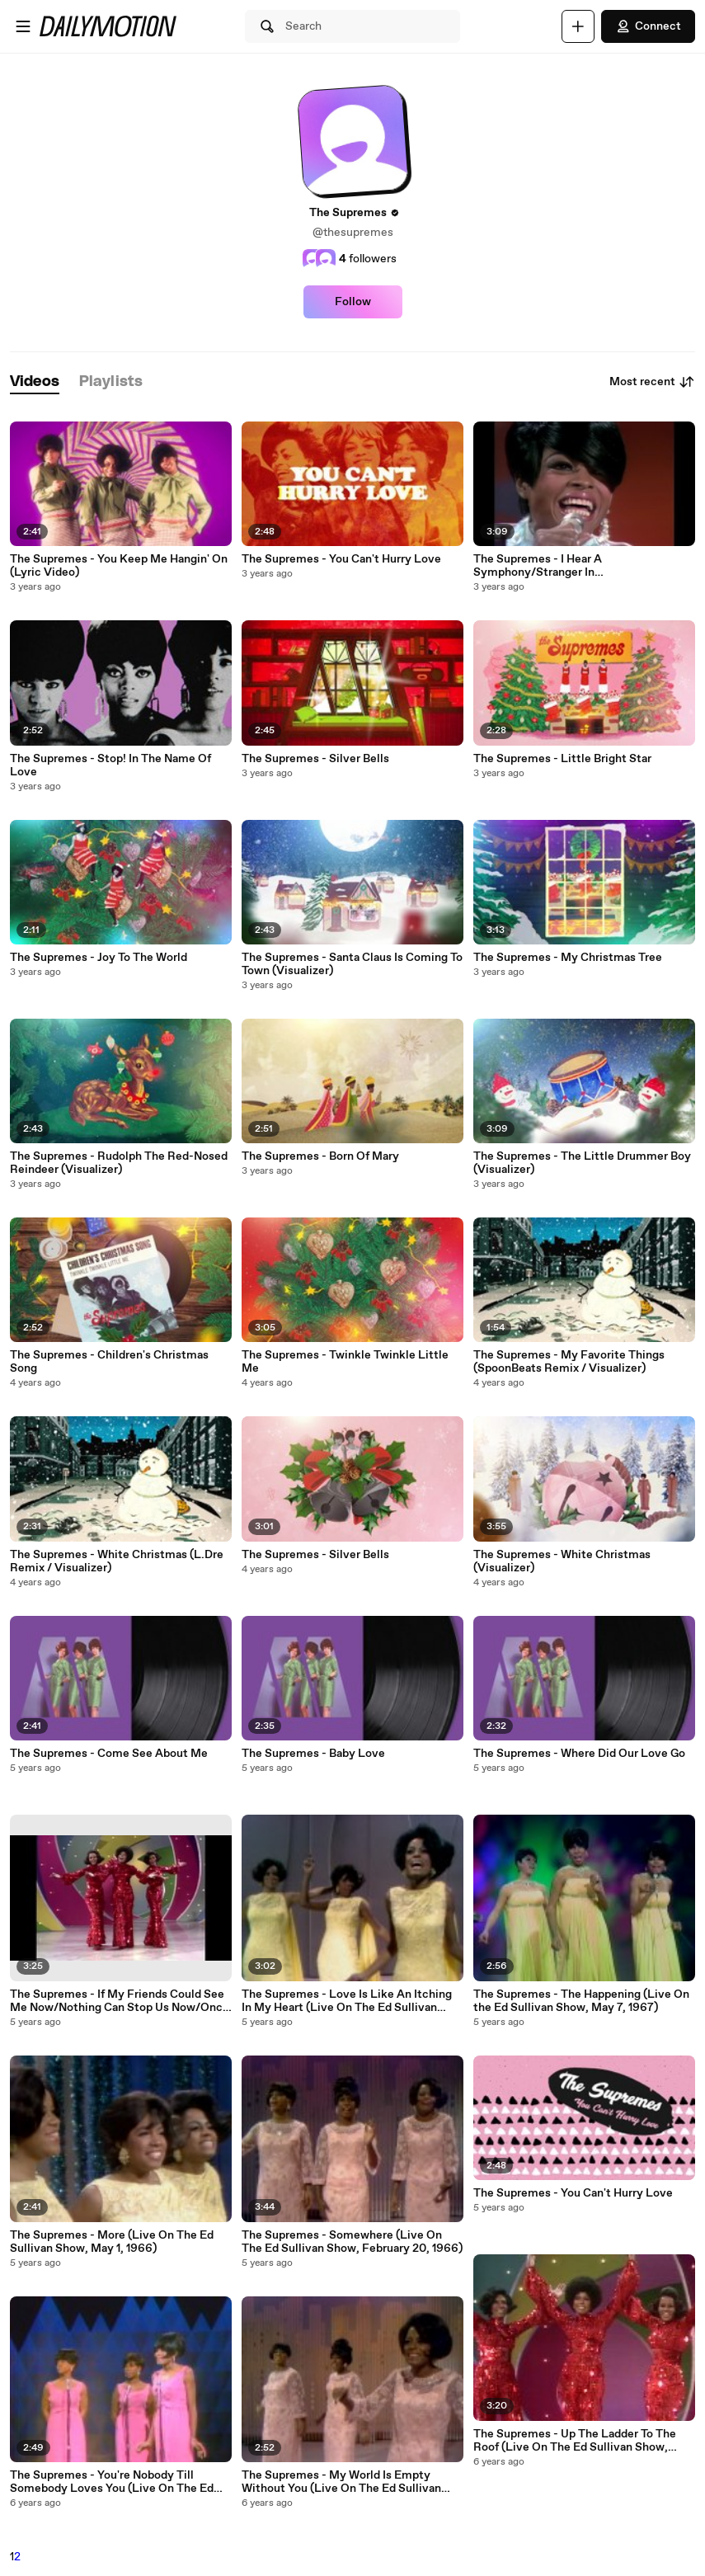 This screenshot has height=2576, width=705. Describe the element at coordinates (582, 1163) in the screenshot. I see `The Supremes - The Little Drummer Boy (Visualizer)` at that location.